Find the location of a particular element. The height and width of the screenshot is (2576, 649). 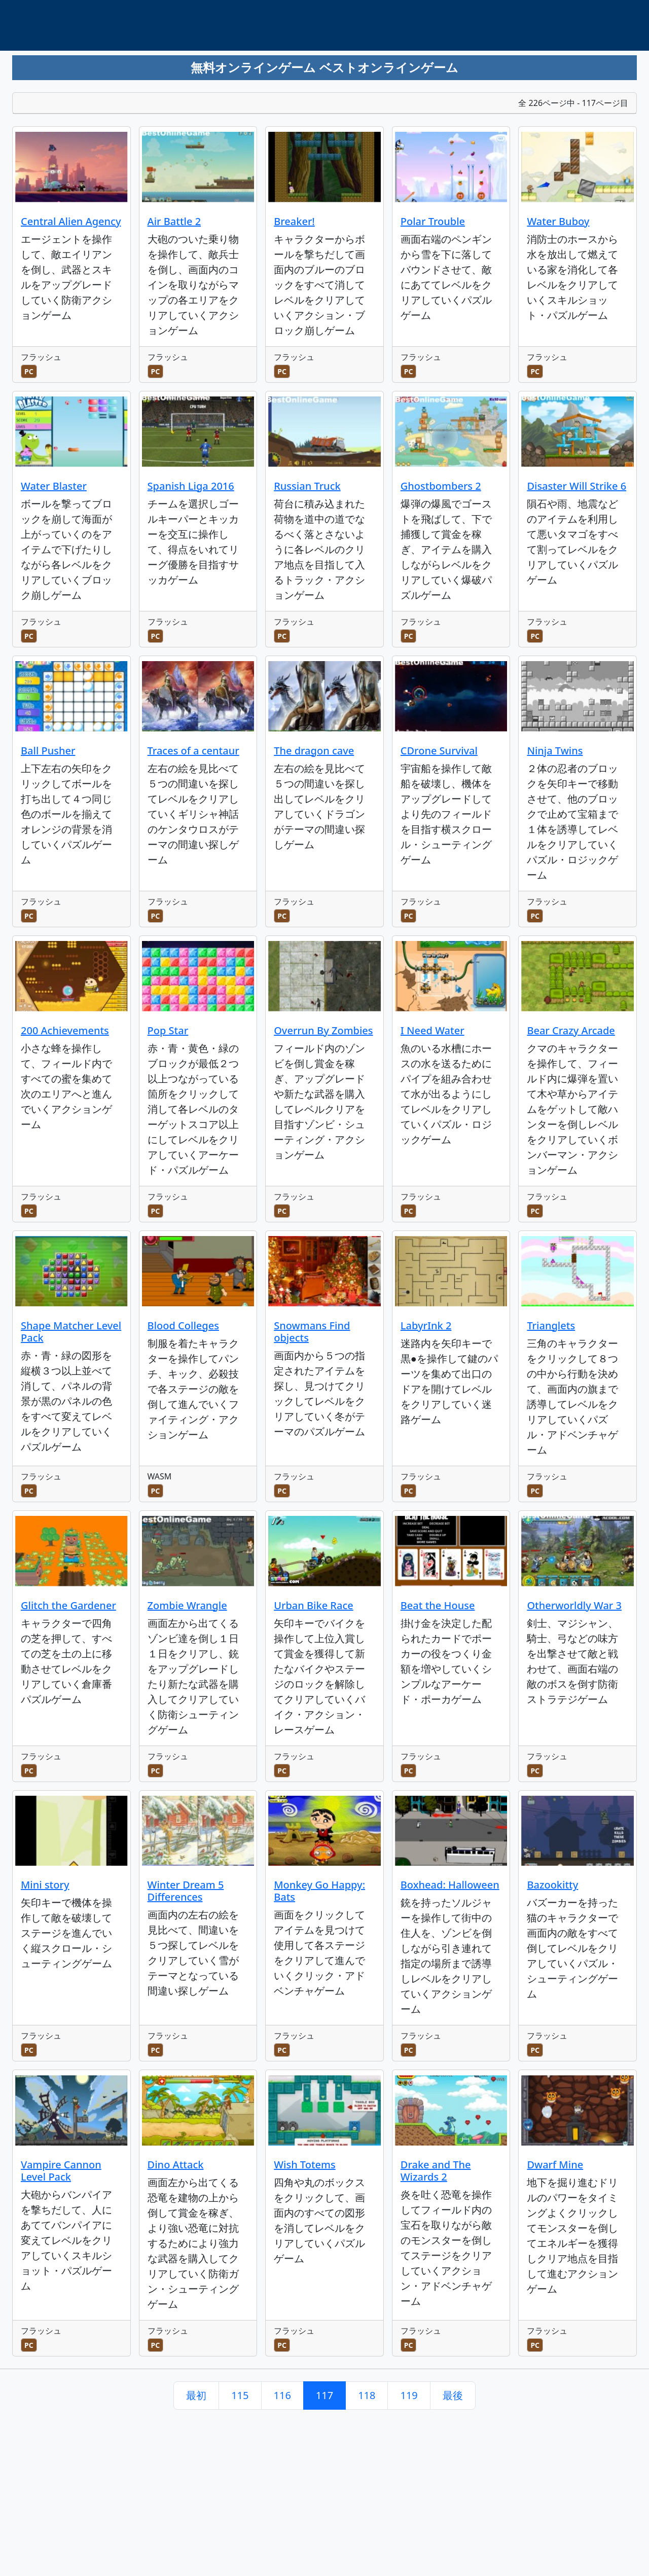

Wish Totems is located at coordinates (305, 2164).